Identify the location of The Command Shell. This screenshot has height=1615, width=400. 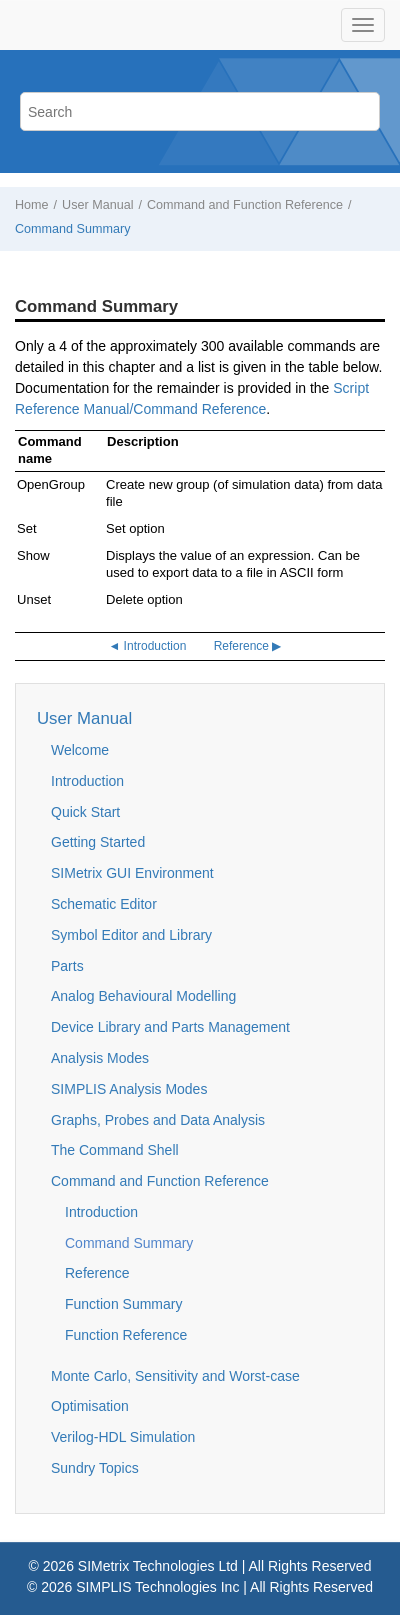
(115, 1150).